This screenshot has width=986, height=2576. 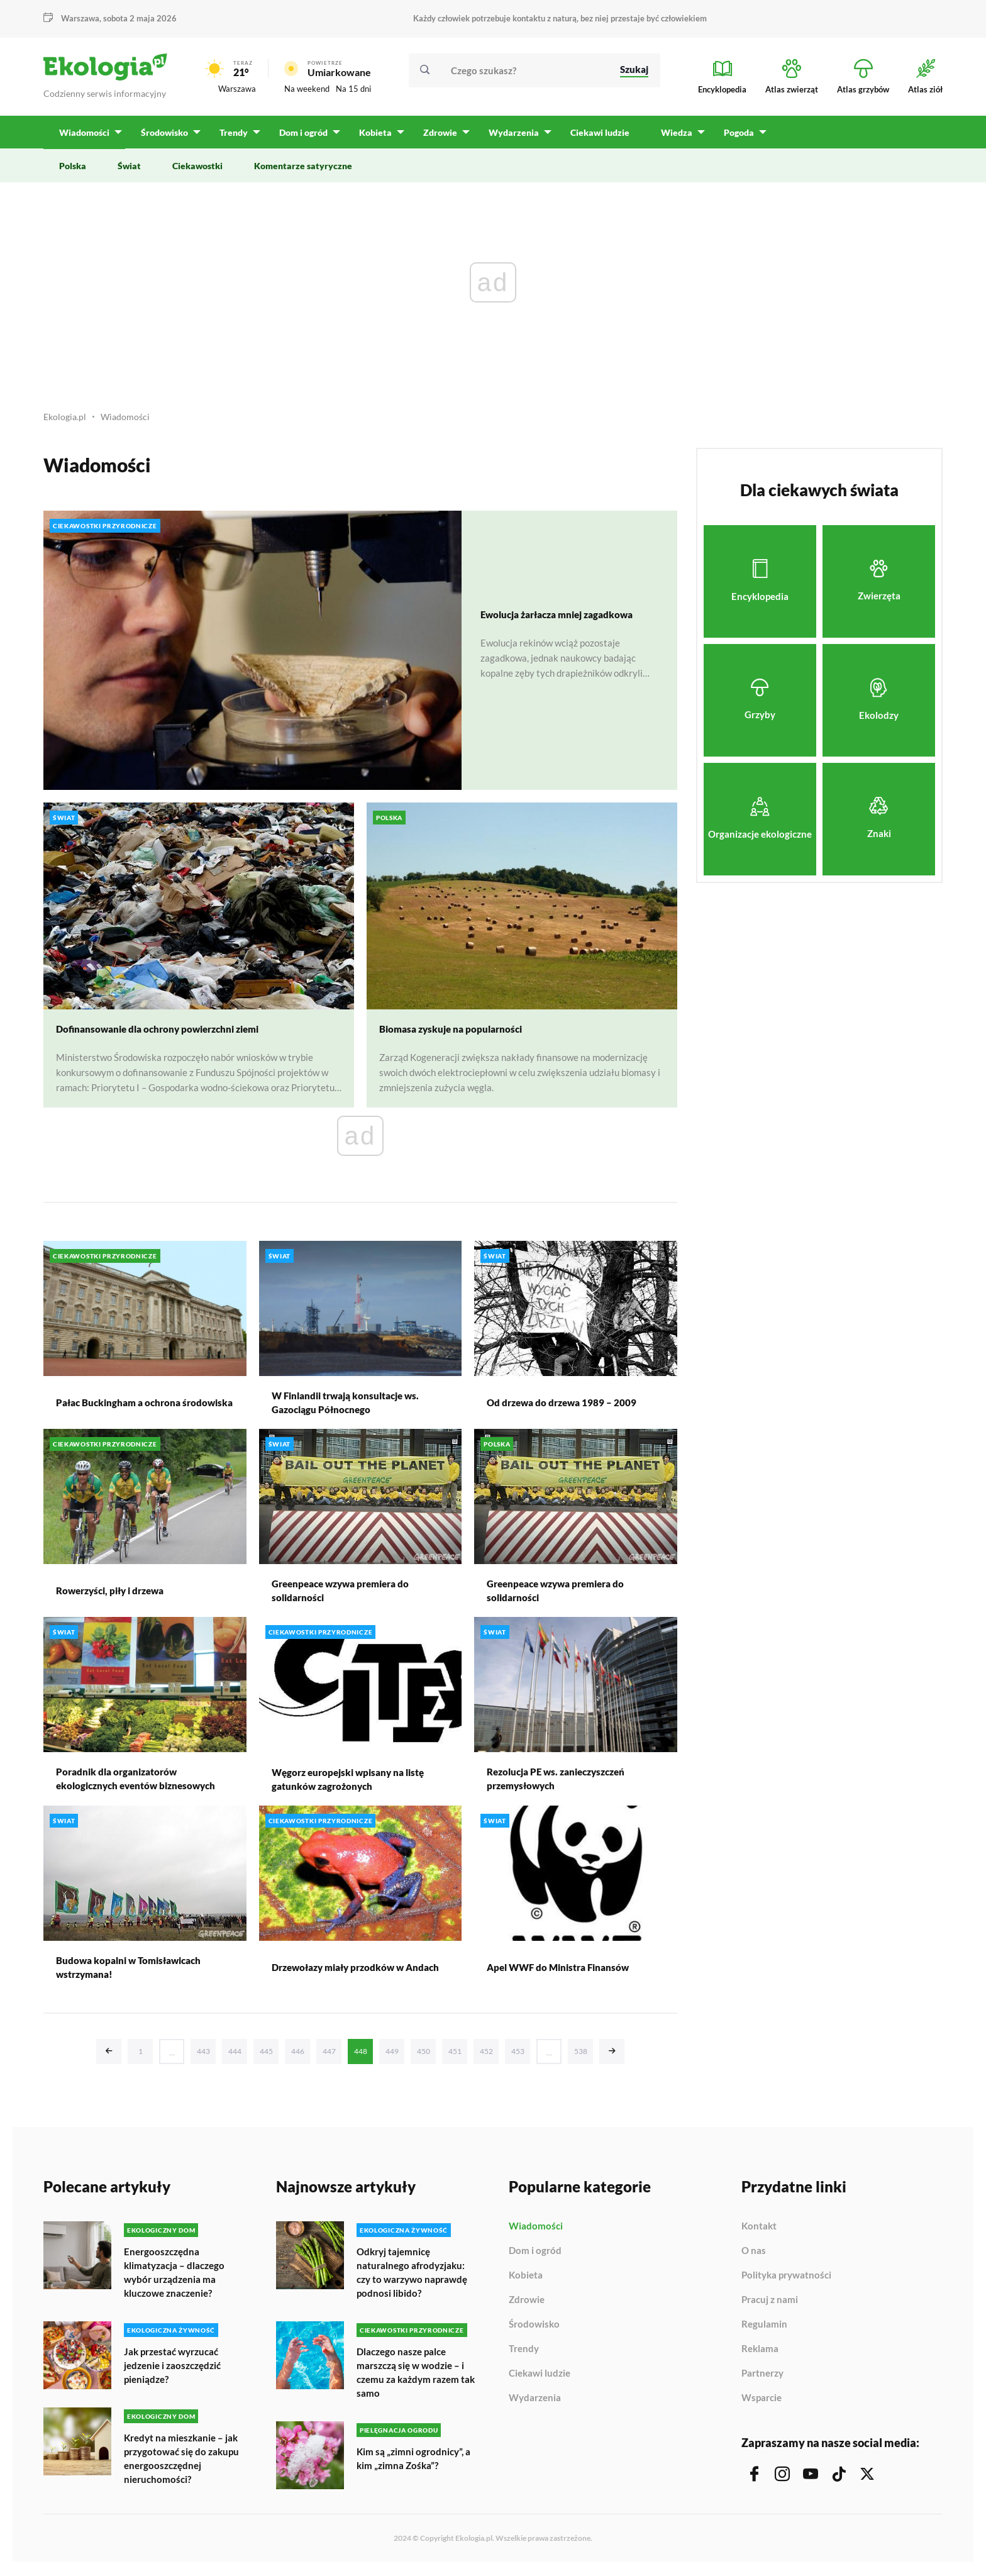 What do you see at coordinates (486, 2057) in the screenshot?
I see `452` at bounding box center [486, 2057].